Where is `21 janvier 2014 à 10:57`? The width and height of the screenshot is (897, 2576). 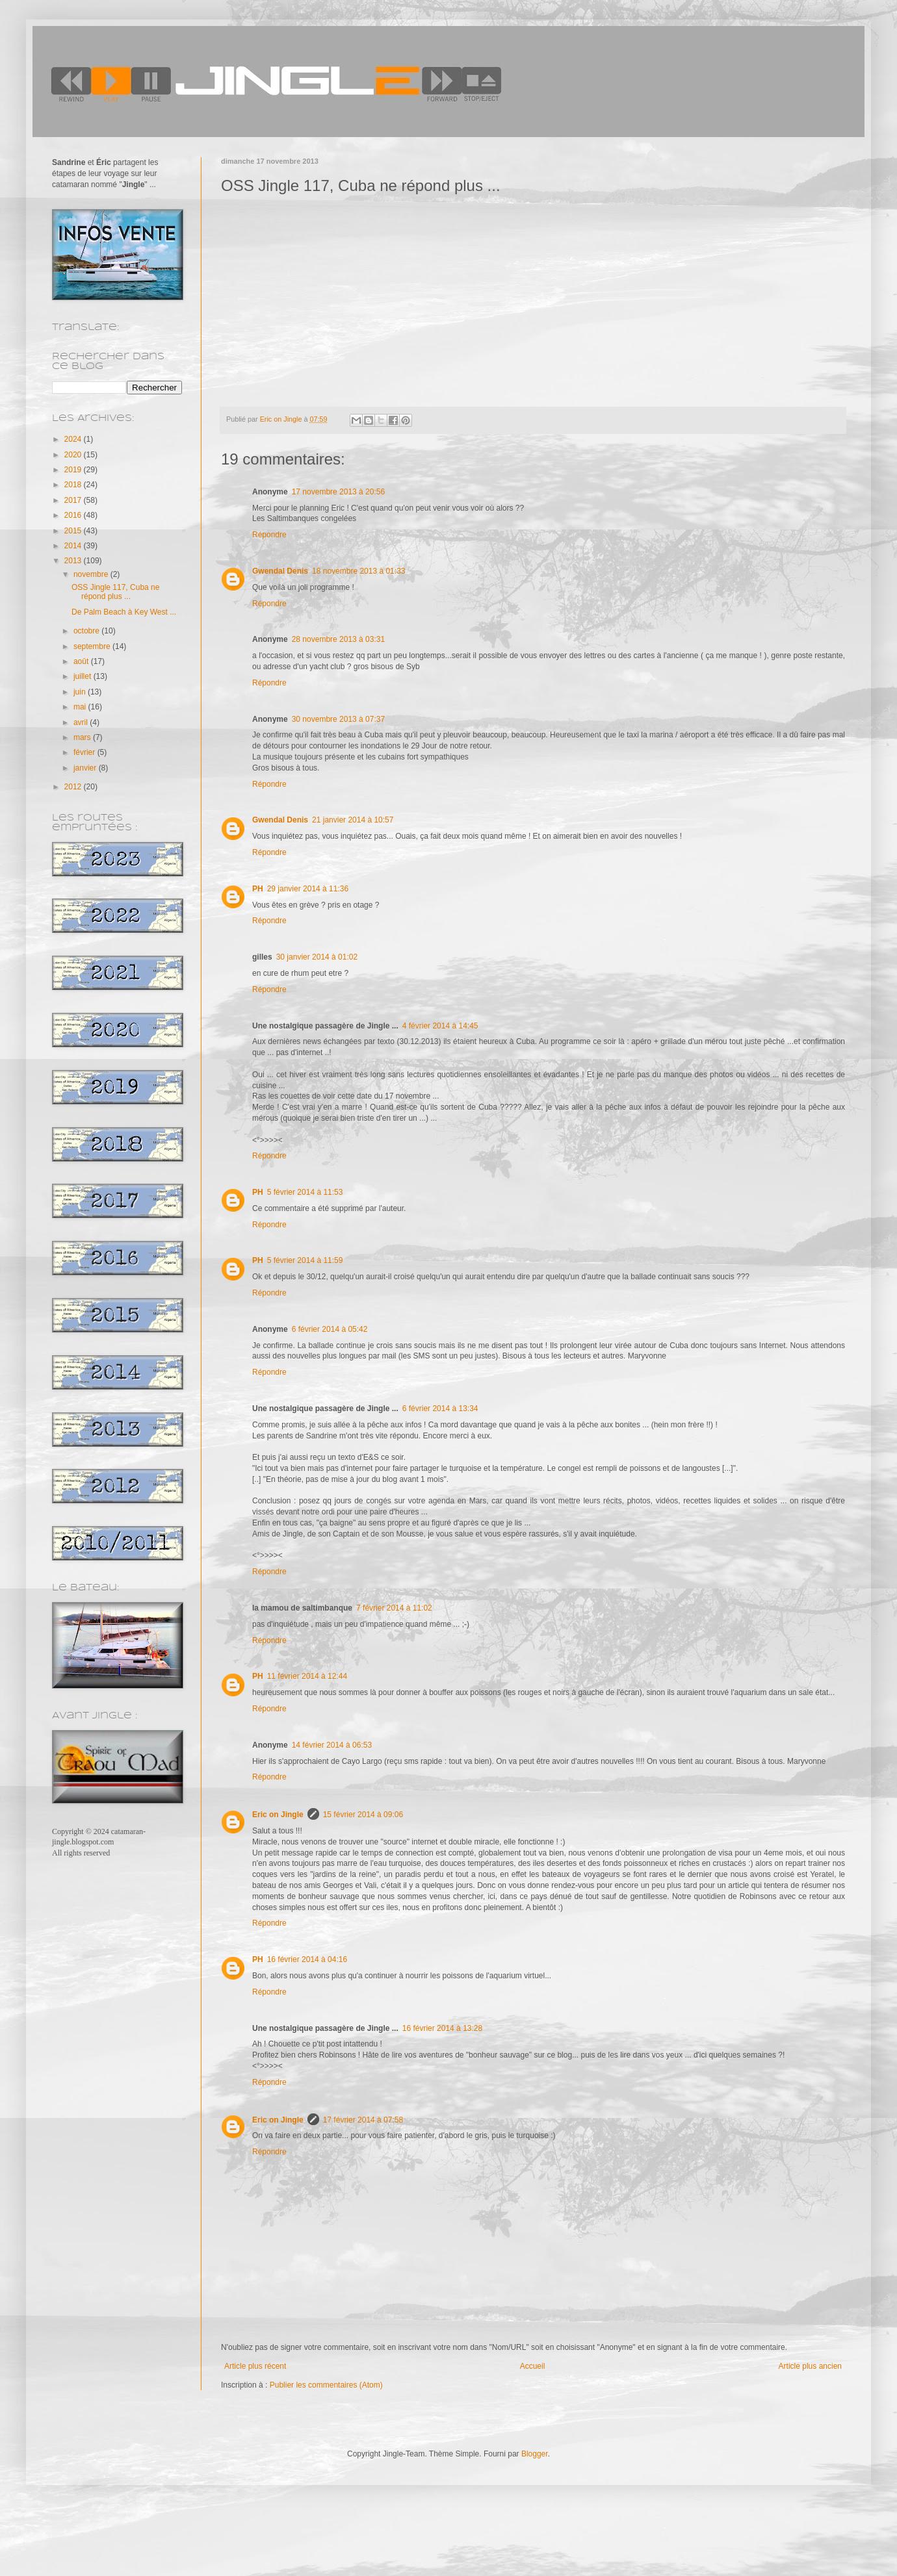
21 janvier 2014 à 10:57 is located at coordinates (352, 819).